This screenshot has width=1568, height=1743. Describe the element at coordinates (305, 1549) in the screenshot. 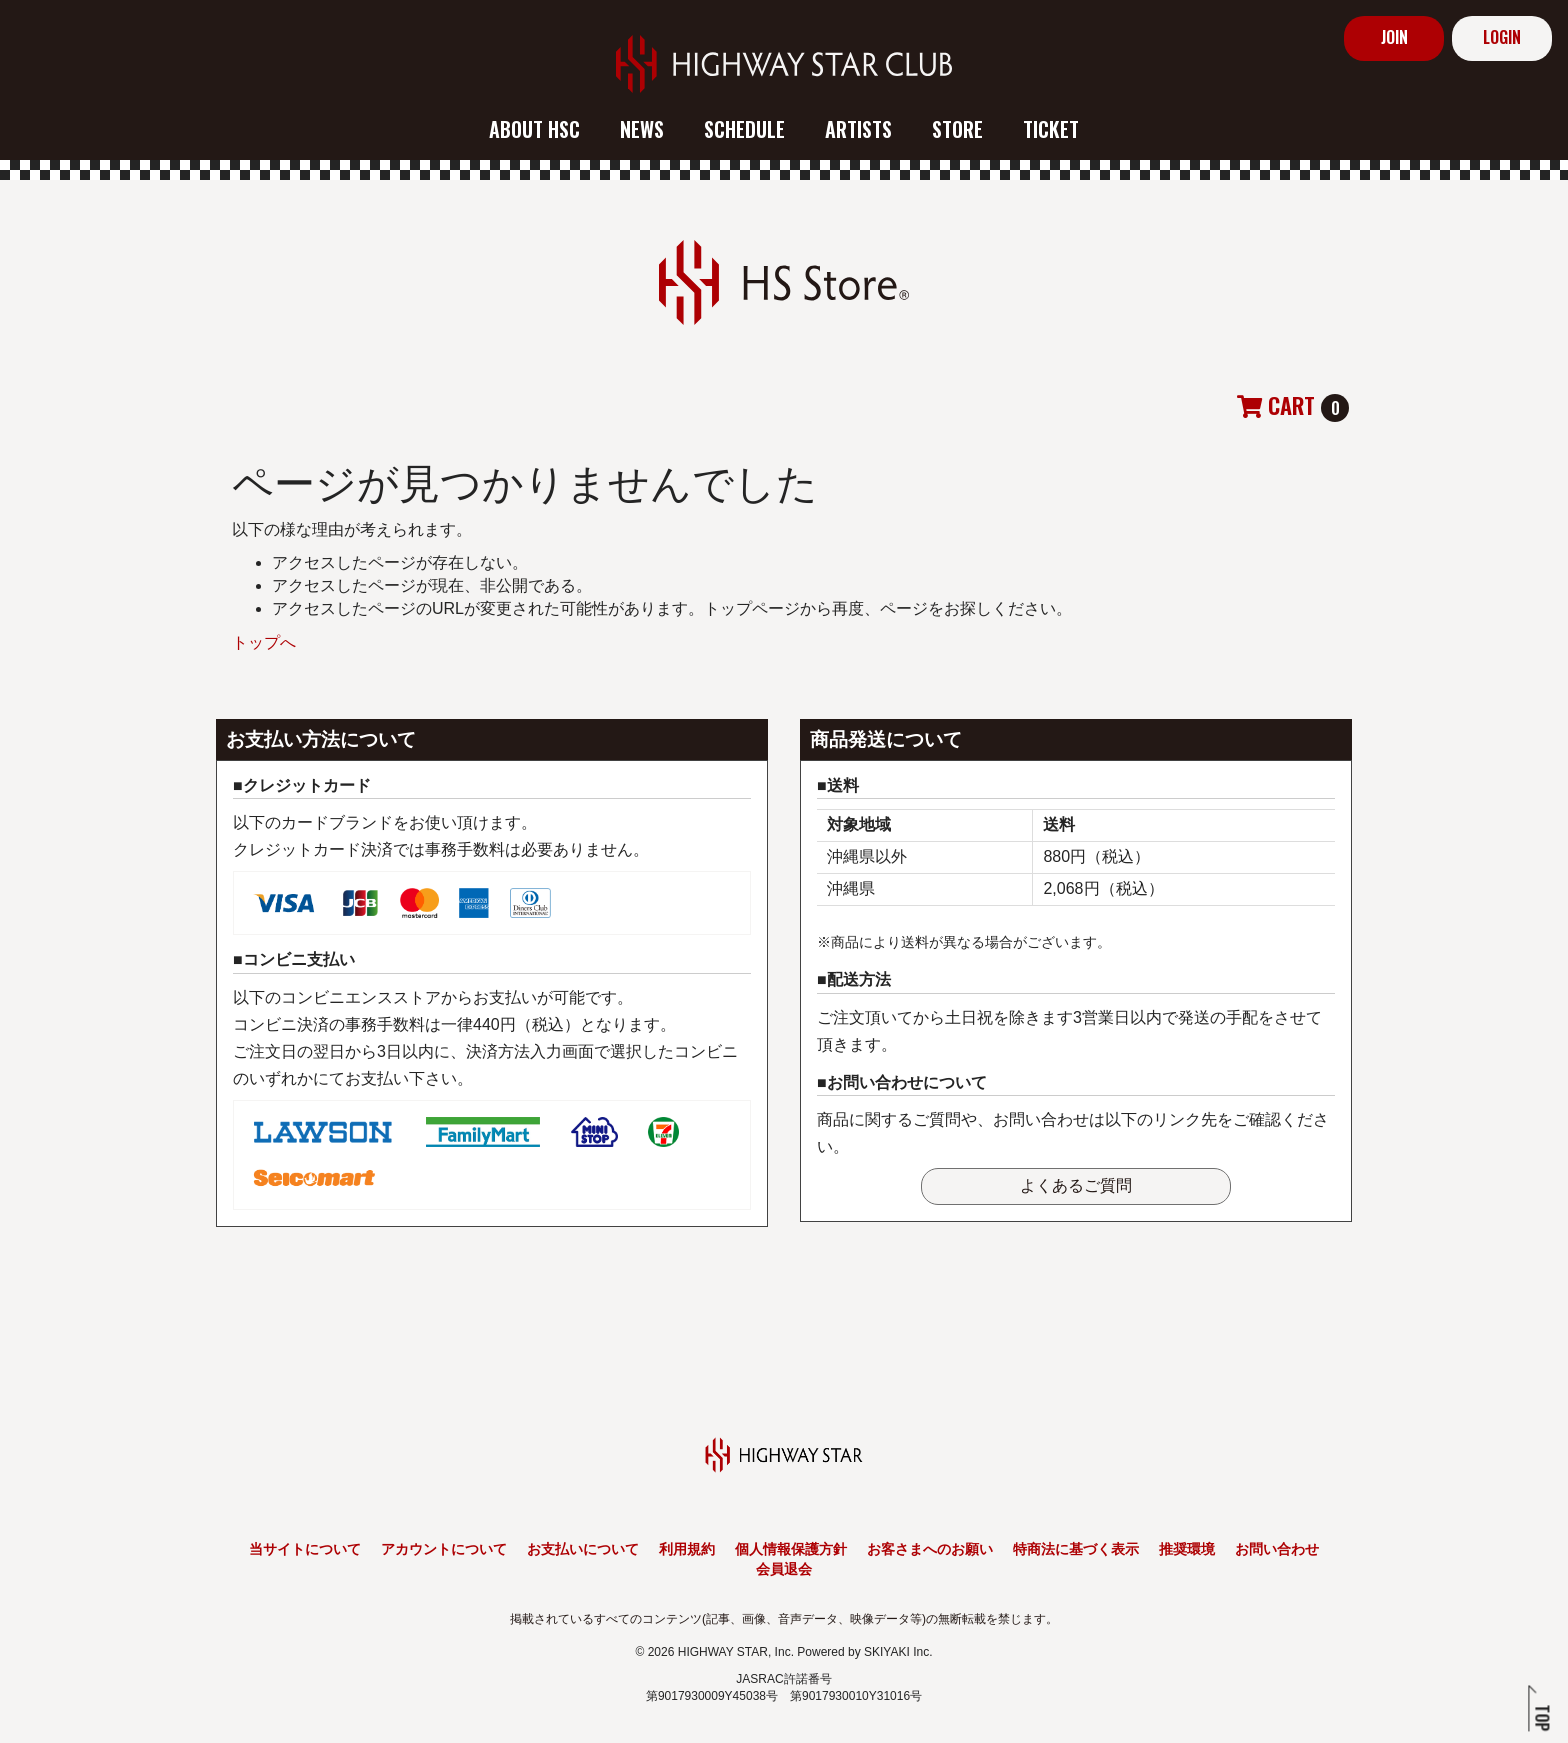

I see `当サイトについて` at that location.